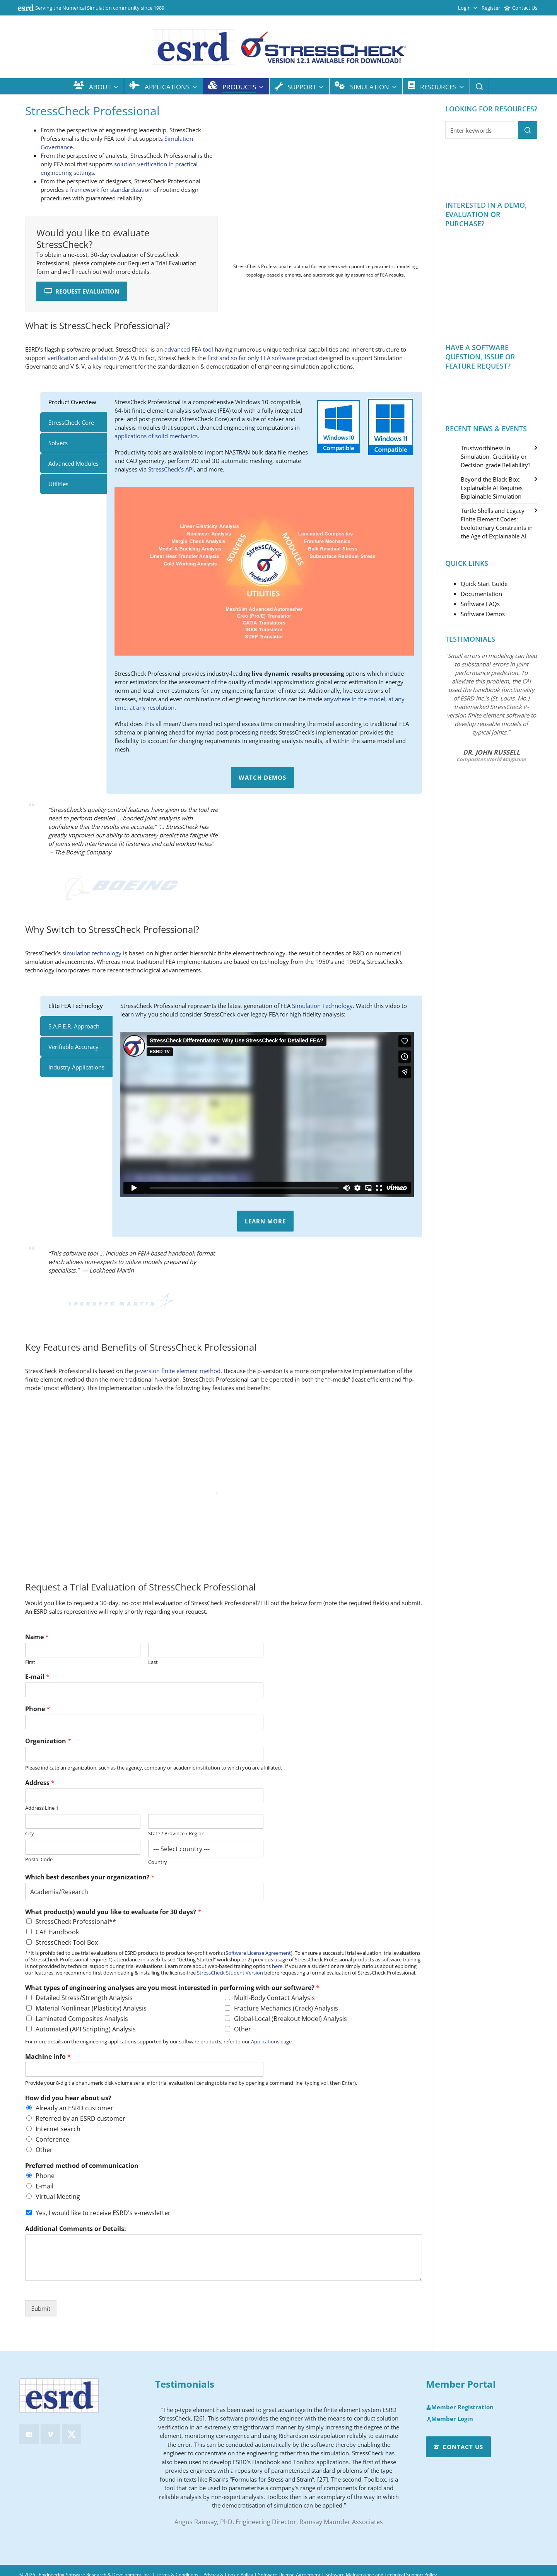 The height and width of the screenshot is (2576, 557). What do you see at coordinates (75, 2229) in the screenshot?
I see `Additional Comments or Details:` at bounding box center [75, 2229].